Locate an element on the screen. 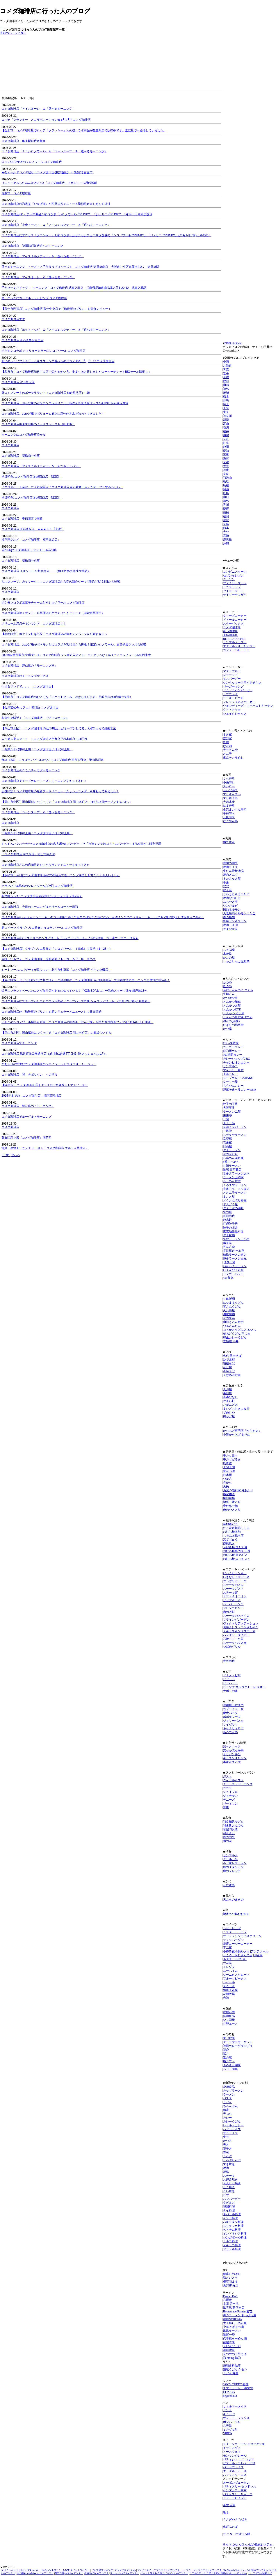 This screenshot has width=278, height=2576. カレーショップC&C is located at coordinates (236, 1058).